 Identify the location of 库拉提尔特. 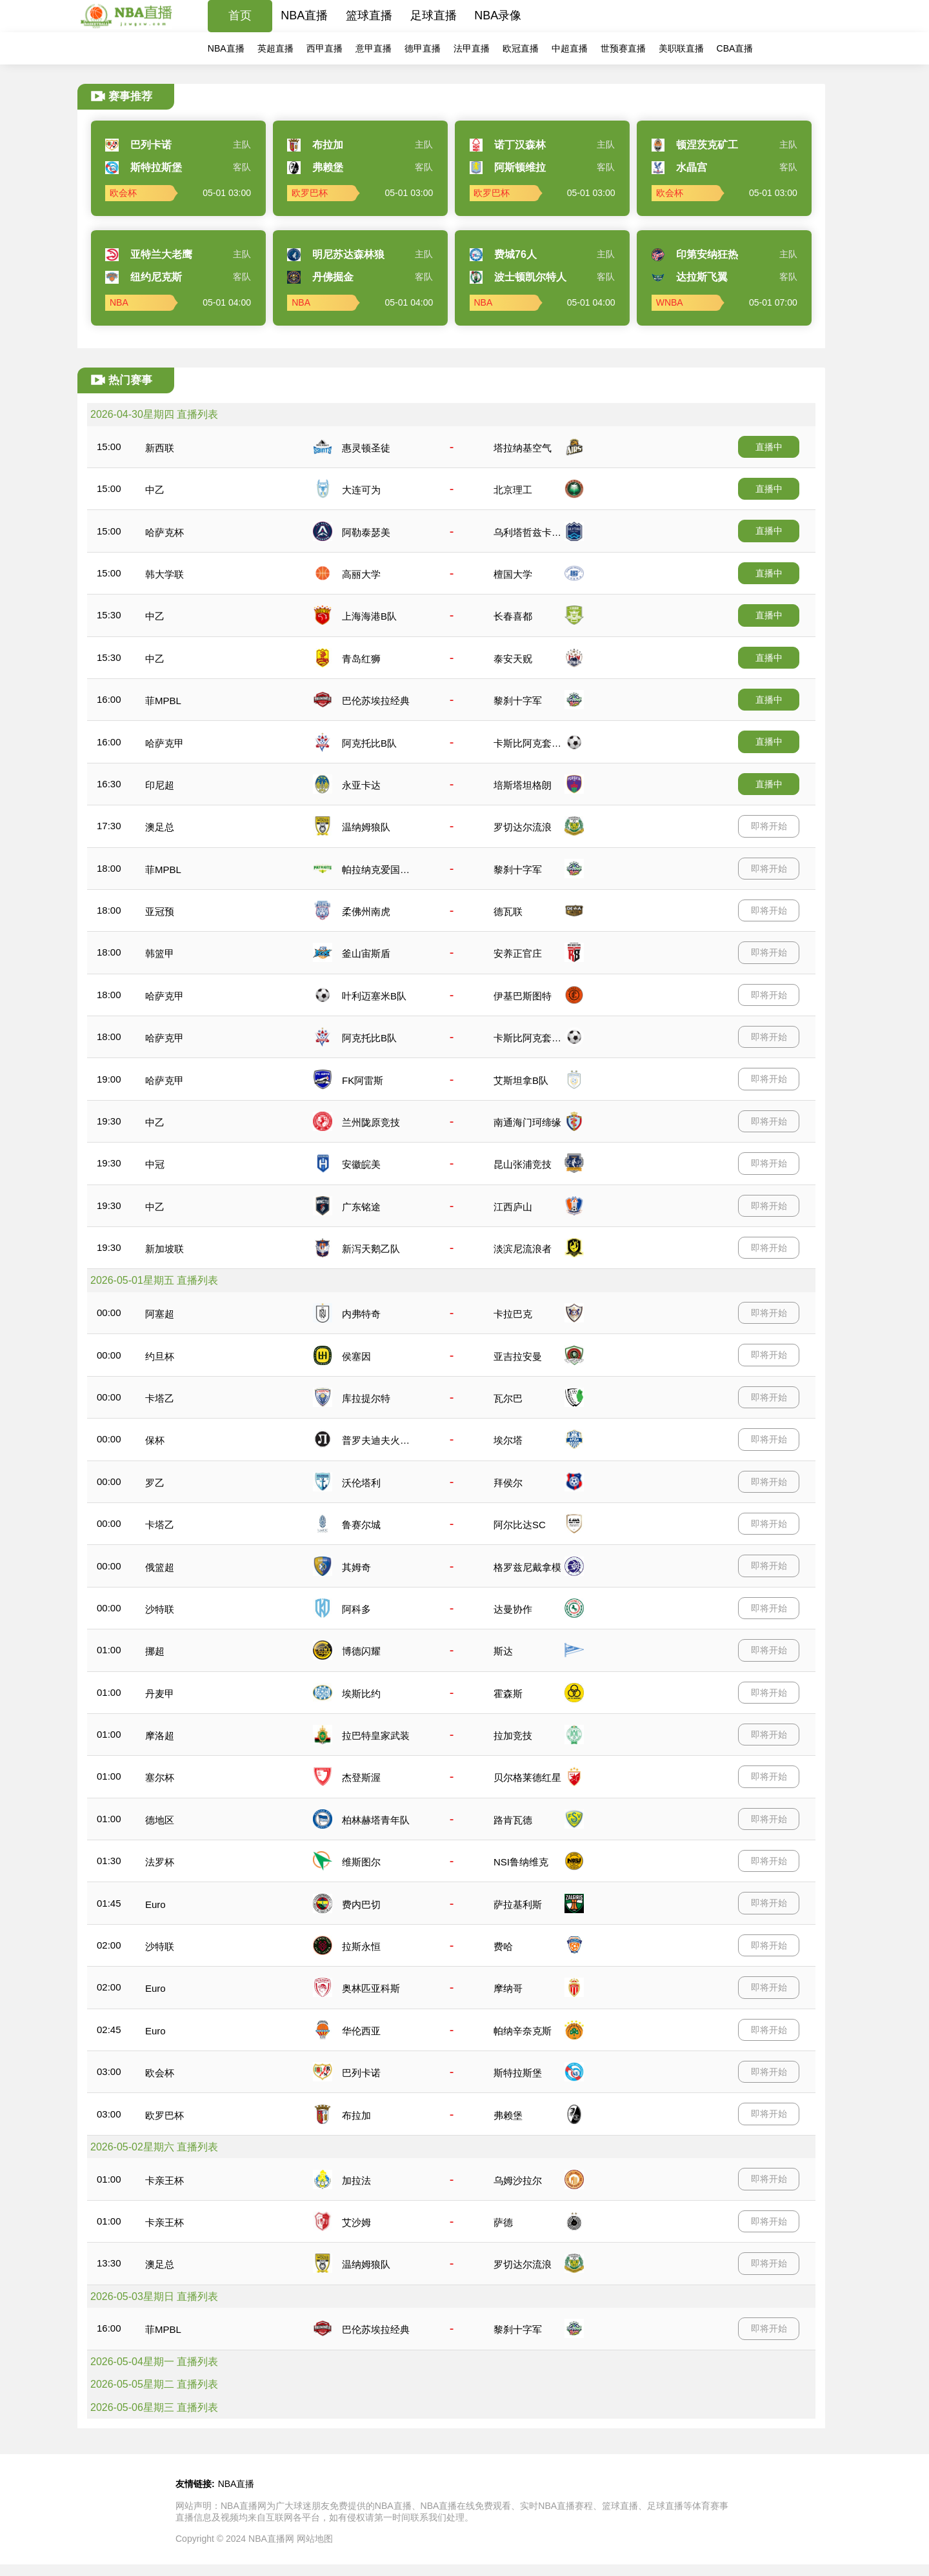
(366, 1398).